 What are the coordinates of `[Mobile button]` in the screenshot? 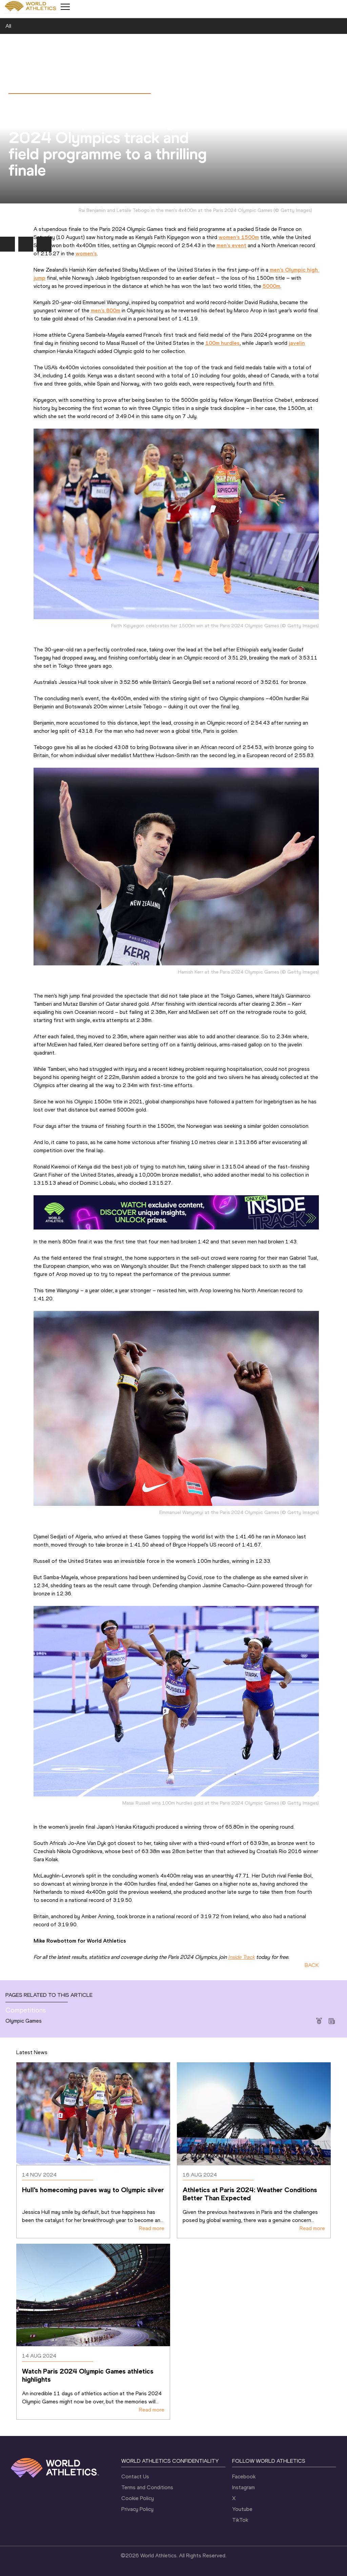 It's located at (65, 7).